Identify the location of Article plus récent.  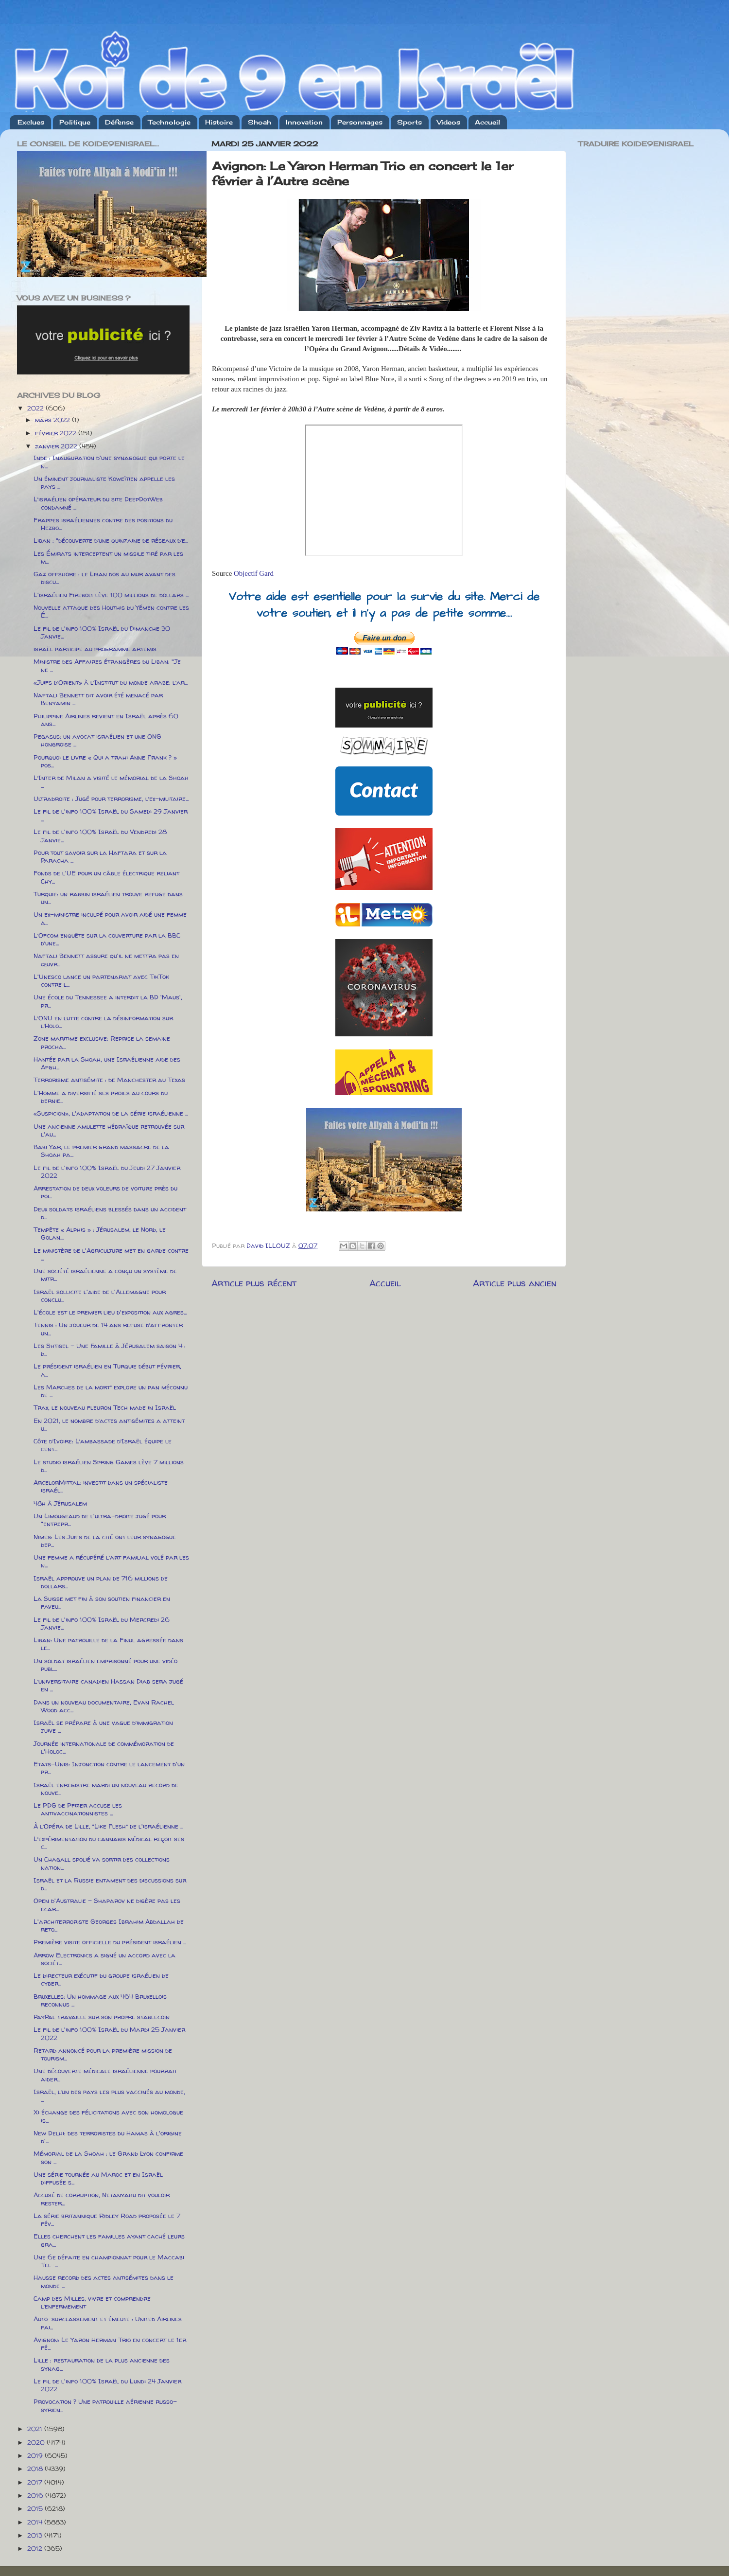
(253, 1283).